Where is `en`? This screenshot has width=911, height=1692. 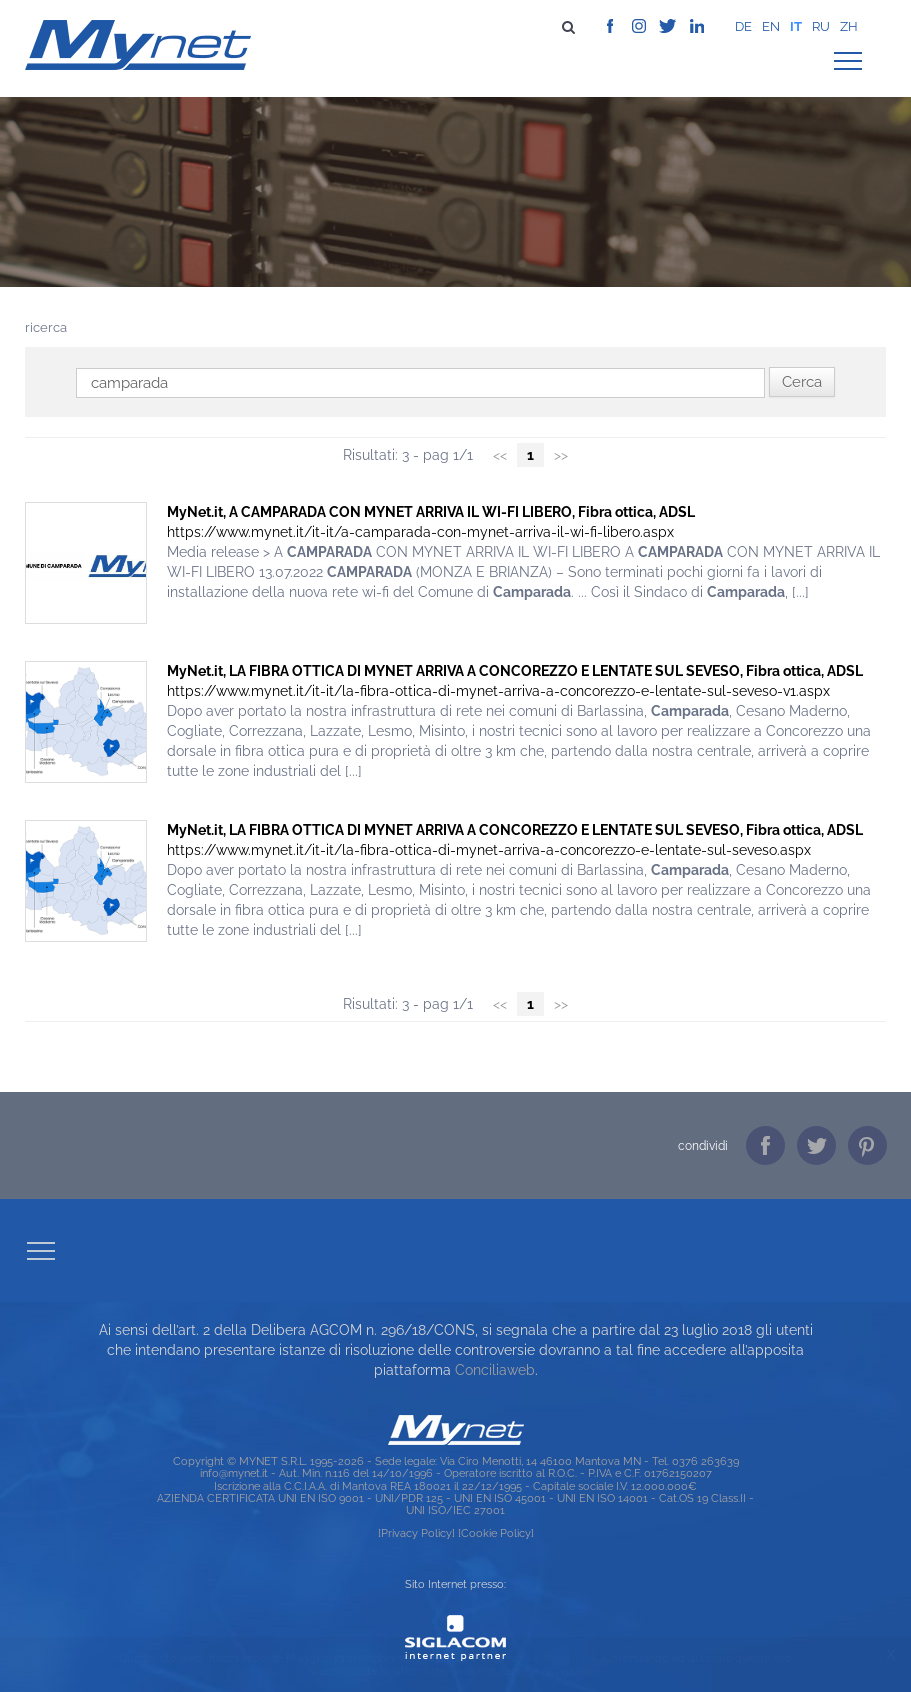
en is located at coordinates (771, 26).